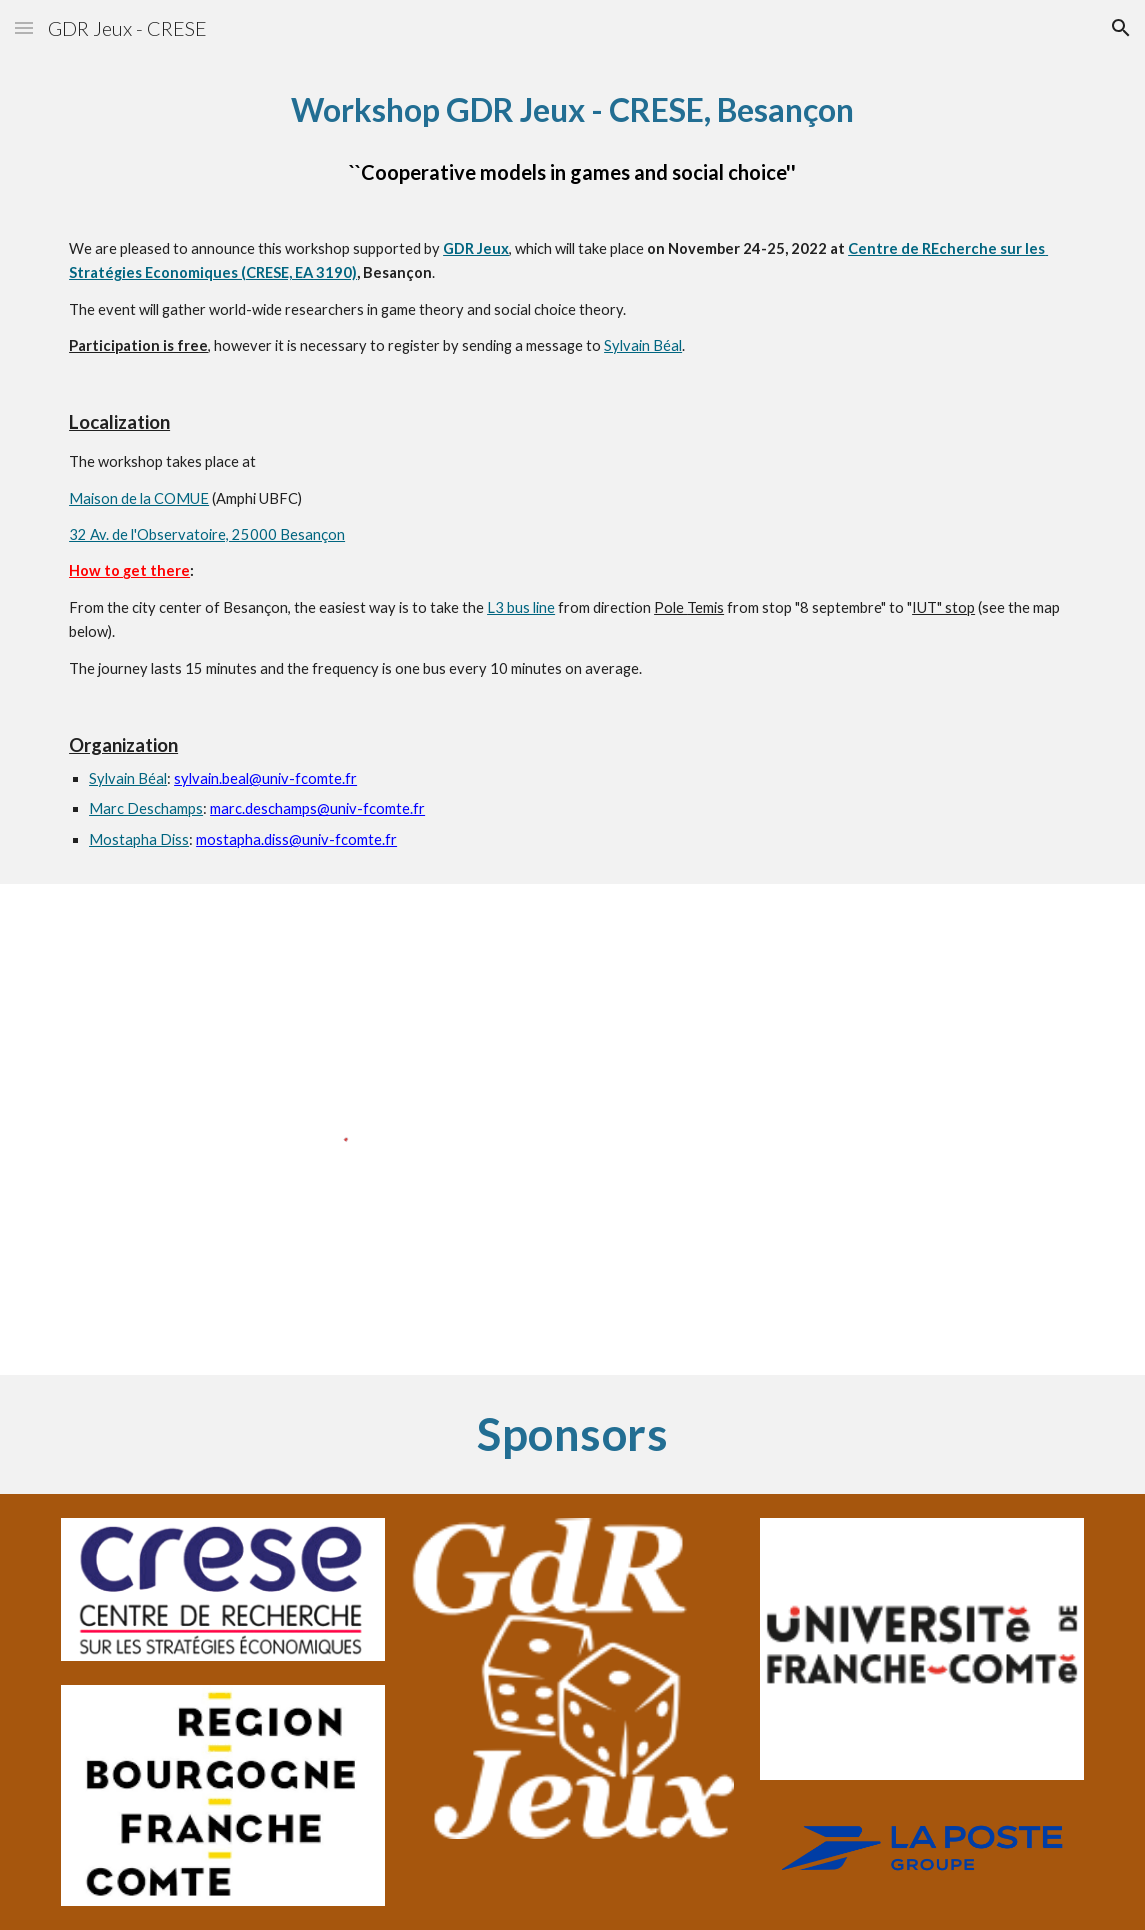  Describe the element at coordinates (207, 534) in the screenshot. I see `32 Av. de l'Observatoire, 25000 Besançon` at that location.